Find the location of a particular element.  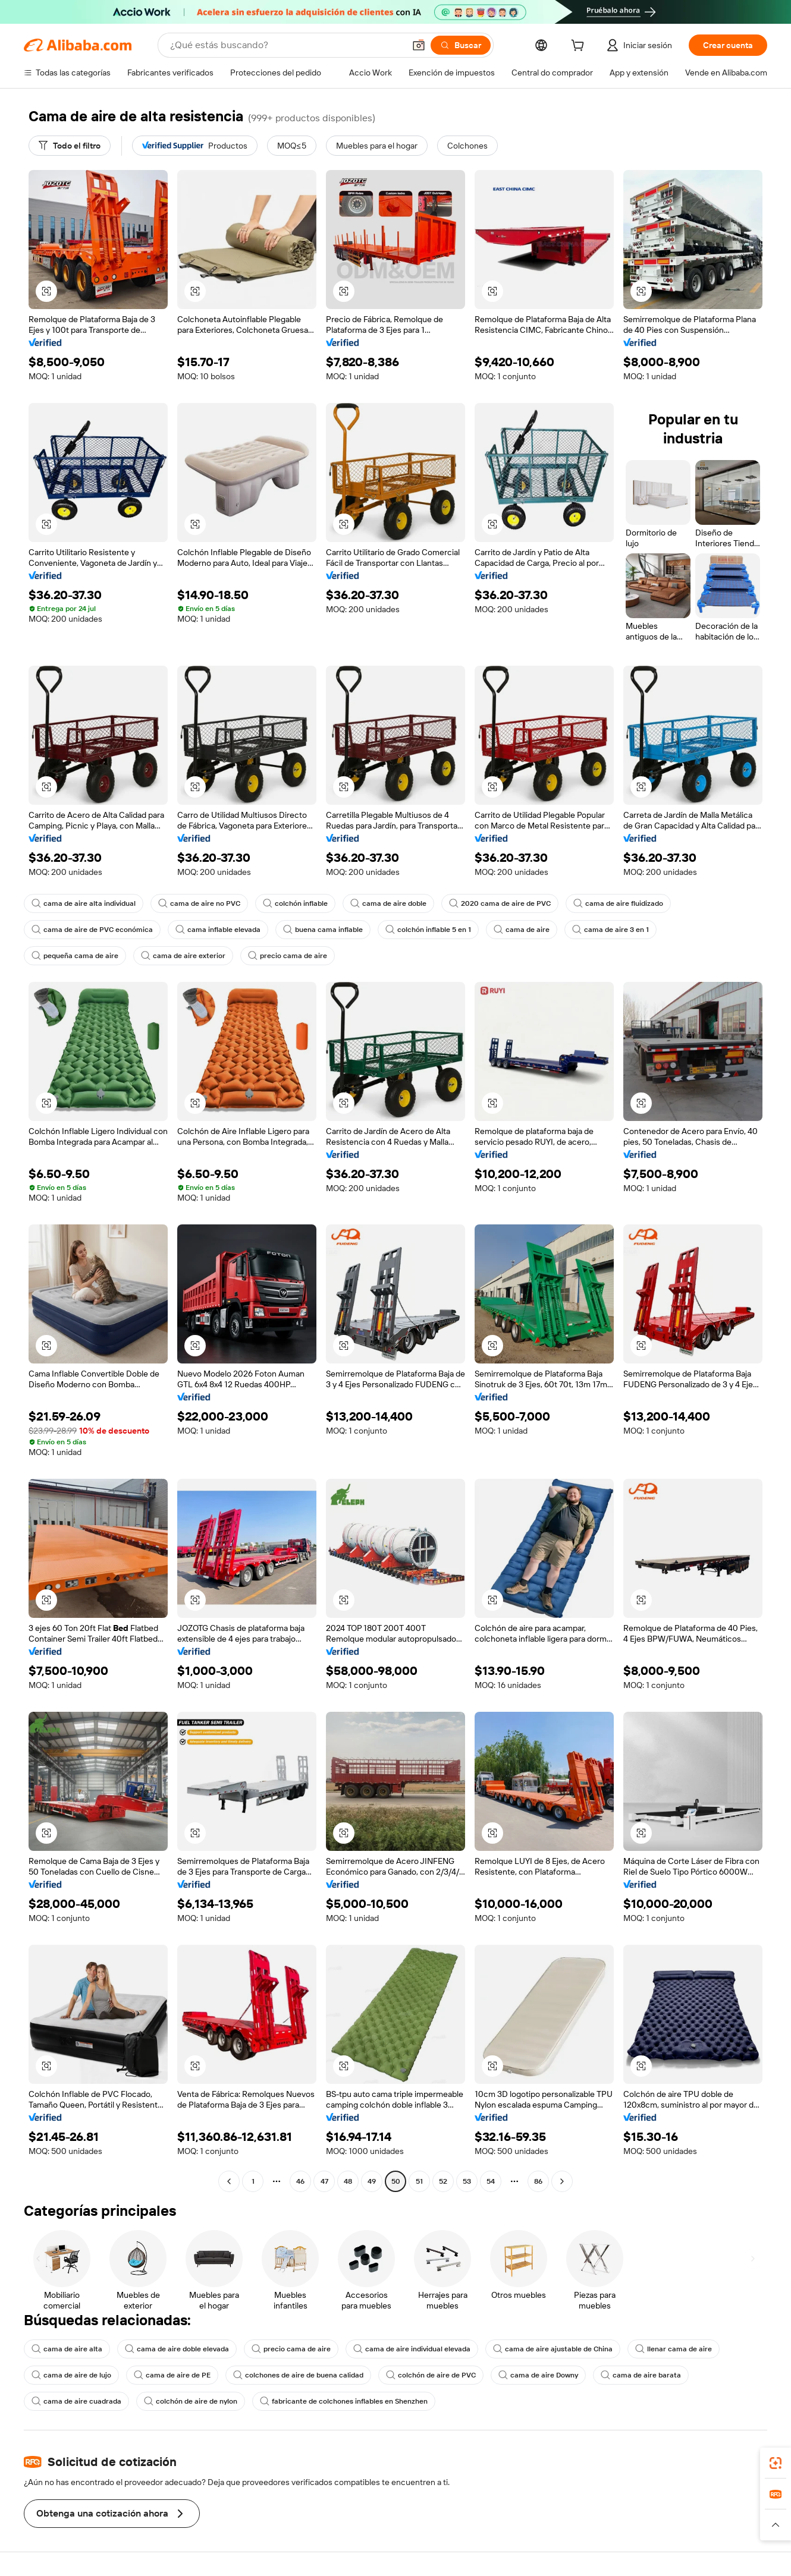

[Go to next page] is located at coordinates (562, 2181).